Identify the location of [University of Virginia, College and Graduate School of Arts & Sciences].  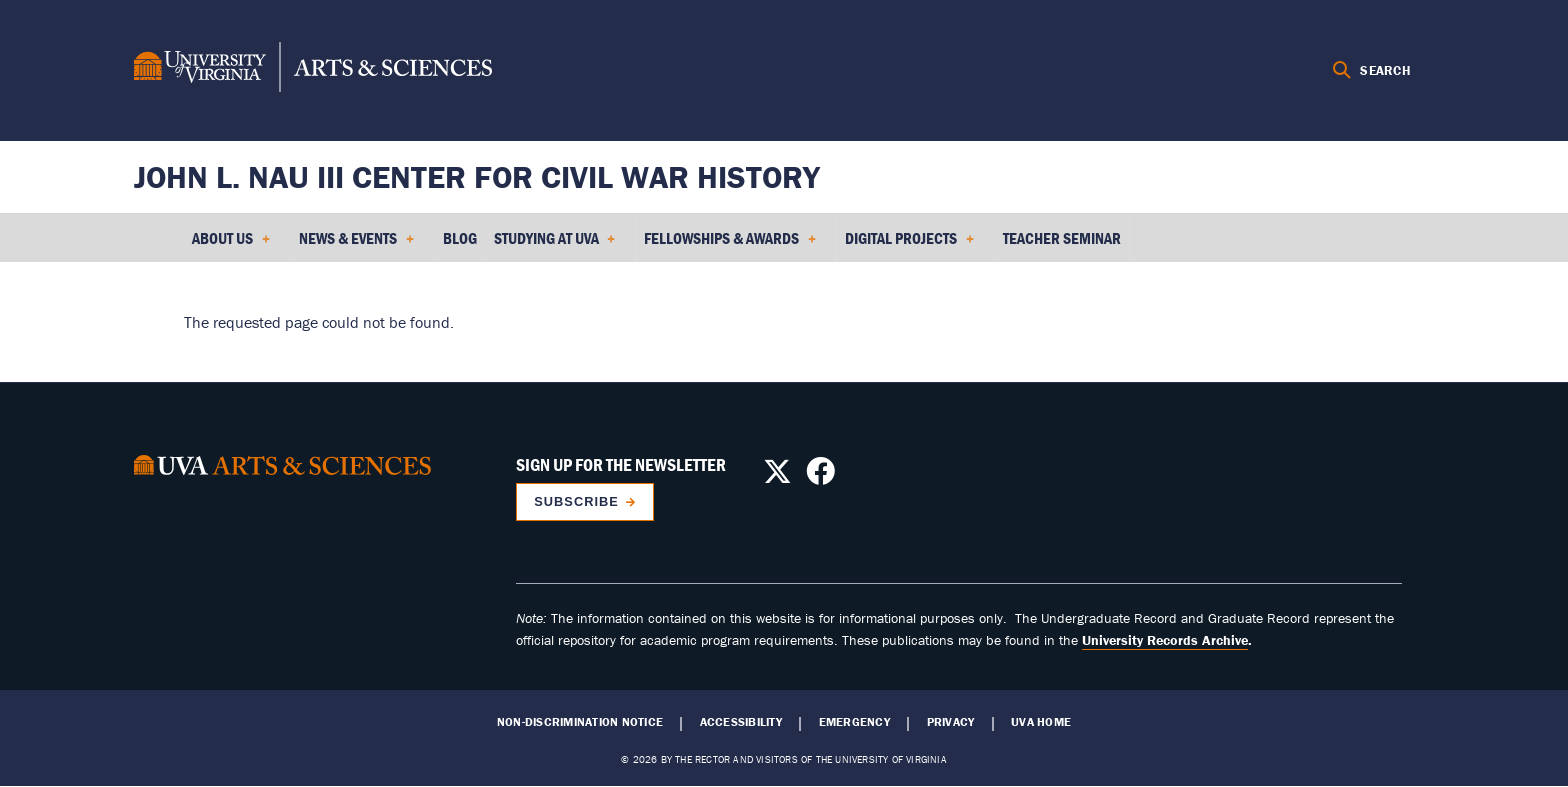
(313, 70).